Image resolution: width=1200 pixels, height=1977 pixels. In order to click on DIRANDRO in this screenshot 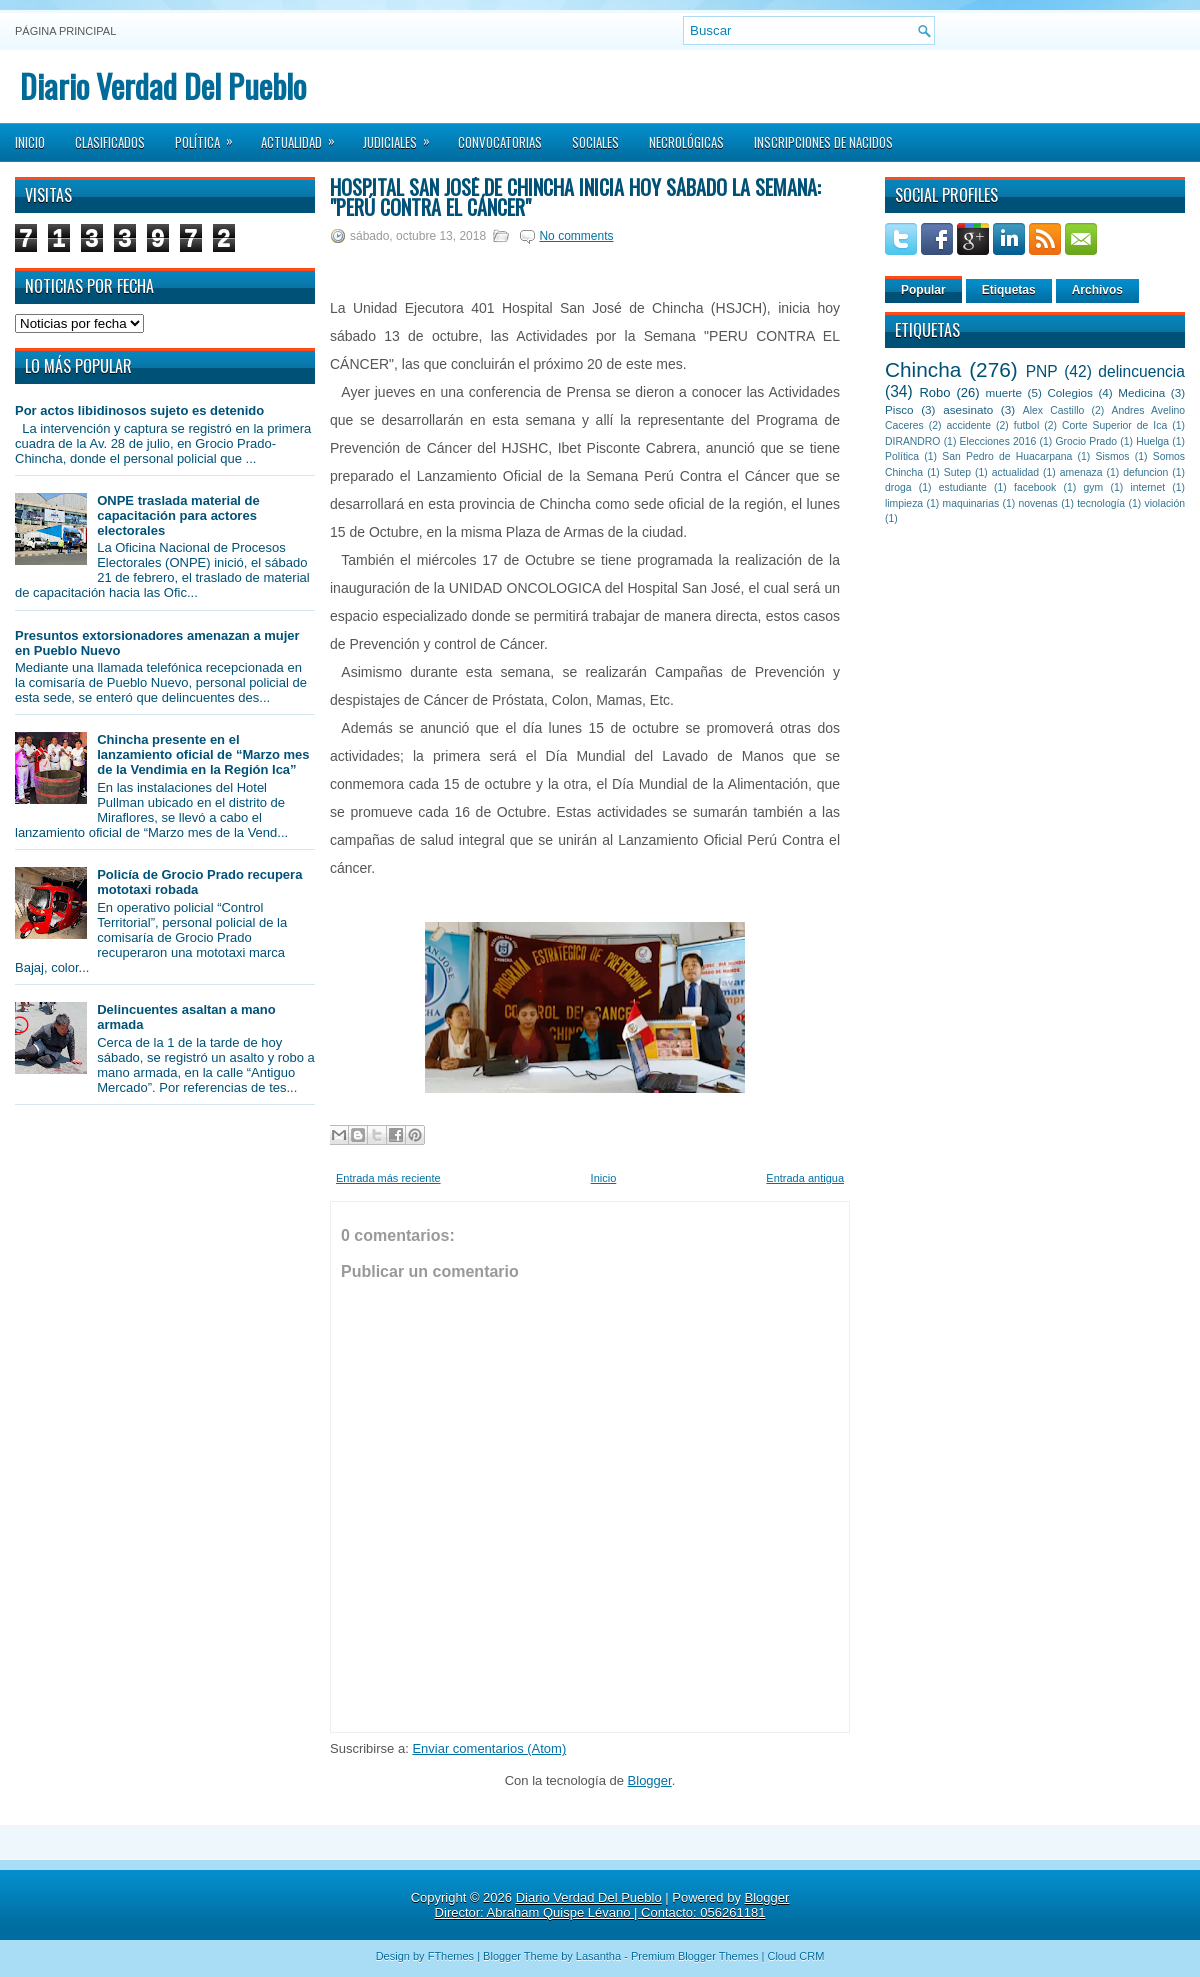, I will do `click(912, 441)`.